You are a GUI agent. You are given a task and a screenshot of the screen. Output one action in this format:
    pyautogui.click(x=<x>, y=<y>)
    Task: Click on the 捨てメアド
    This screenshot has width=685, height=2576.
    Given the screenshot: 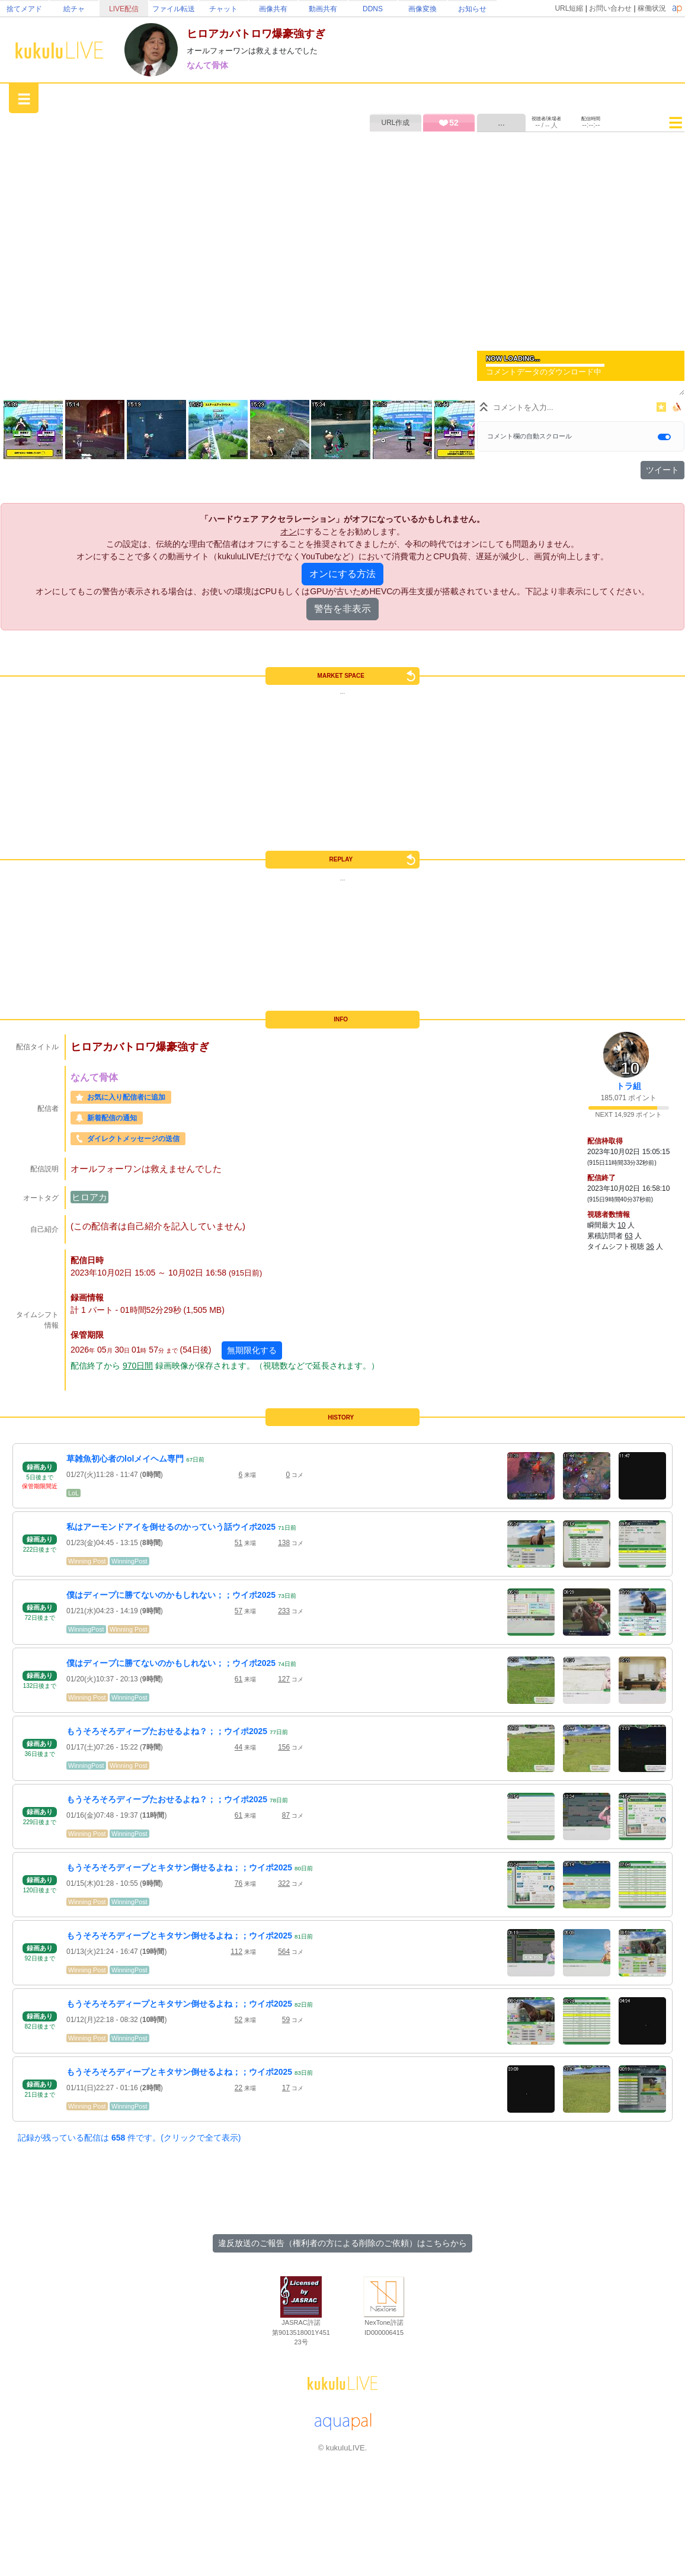 What is the action you would take?
    pyautogui.click(x=24, y=9)
    